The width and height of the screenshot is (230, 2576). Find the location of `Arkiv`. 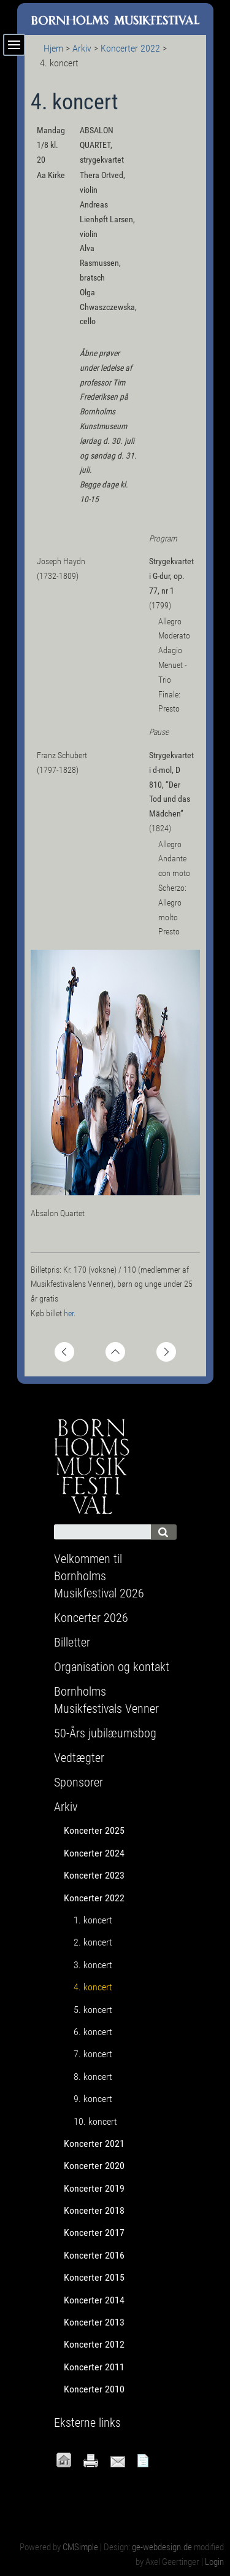

Arkiv is located at coordinates (81, 48).